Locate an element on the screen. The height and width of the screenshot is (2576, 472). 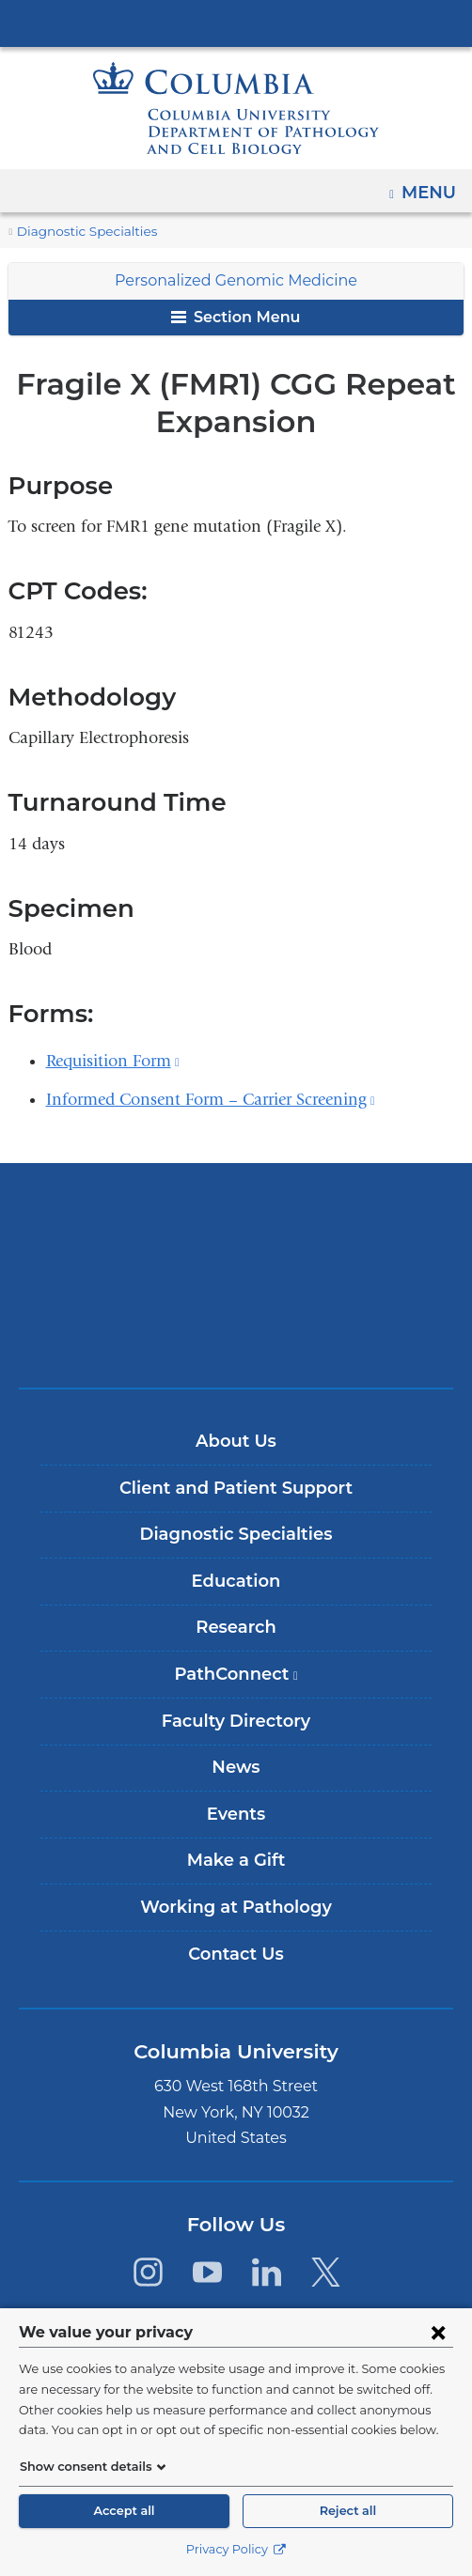
ColumbiaDoctors is located at coordinates (236, 1333).